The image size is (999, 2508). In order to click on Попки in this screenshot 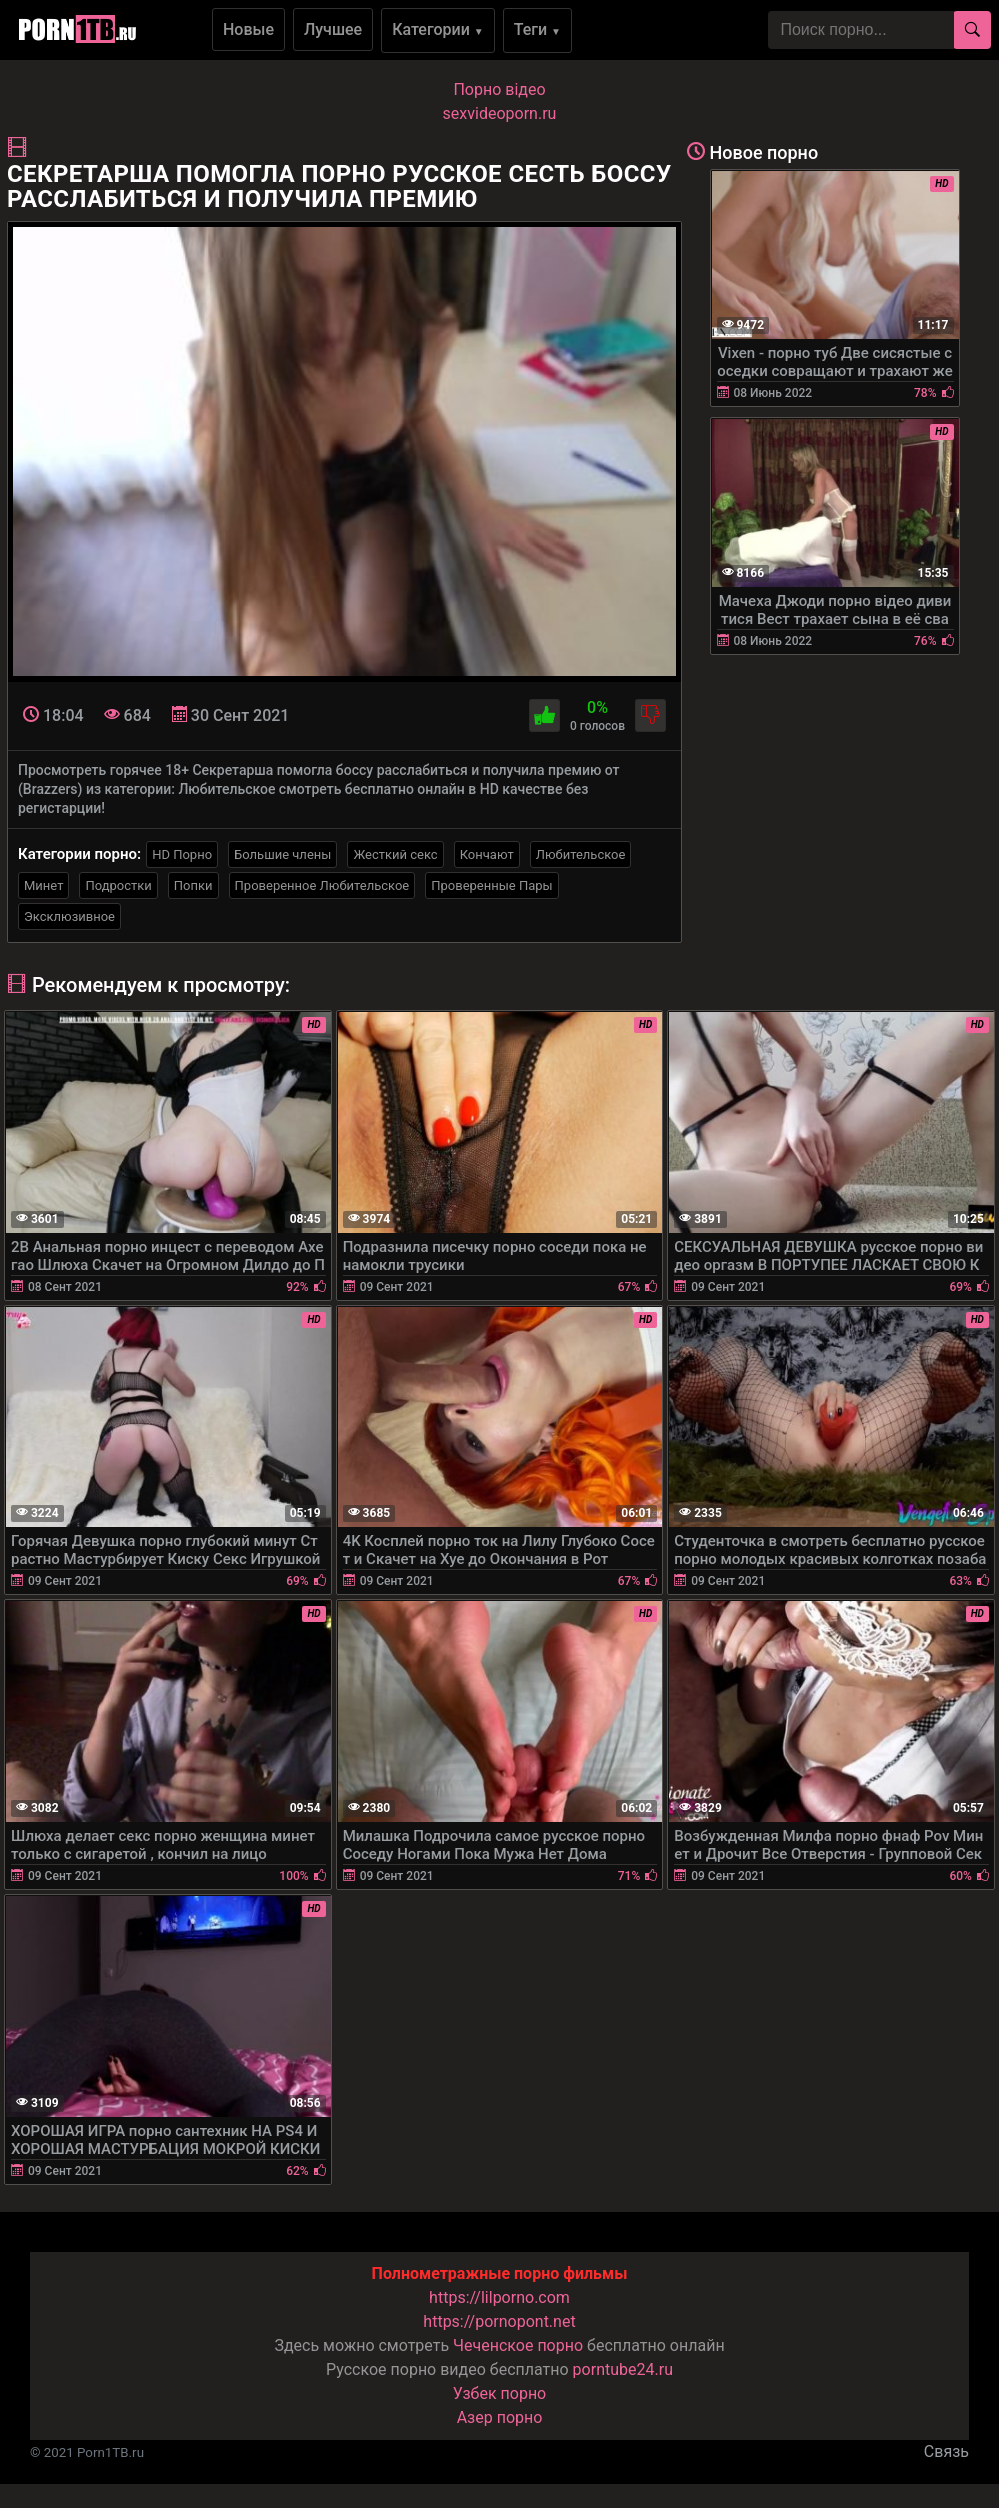, I will do `click(193, 885)`.